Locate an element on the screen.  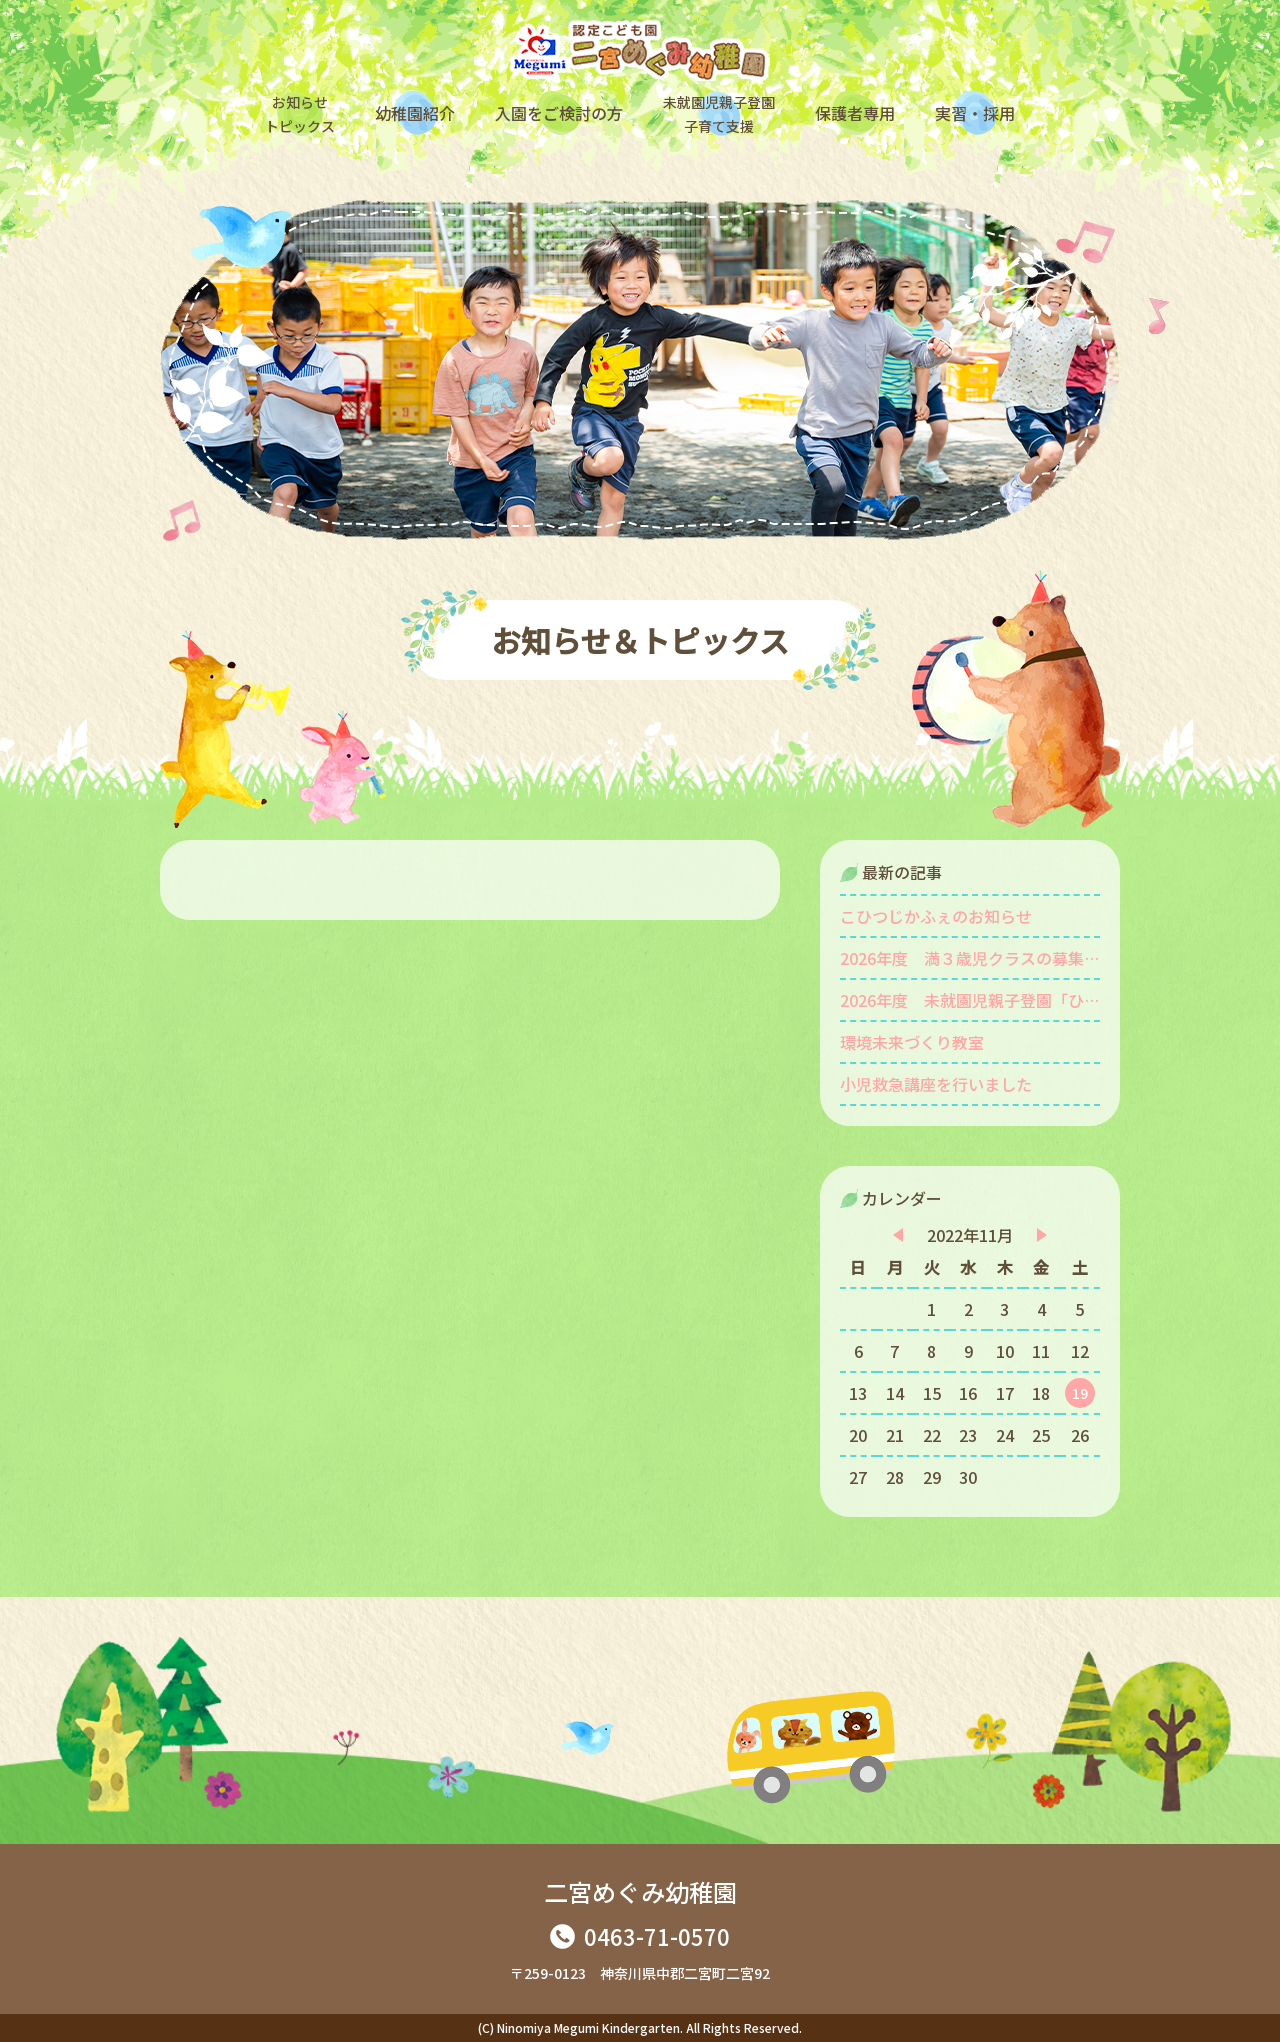
小児救急講座を行いました is located at coordinates (936, 1084).